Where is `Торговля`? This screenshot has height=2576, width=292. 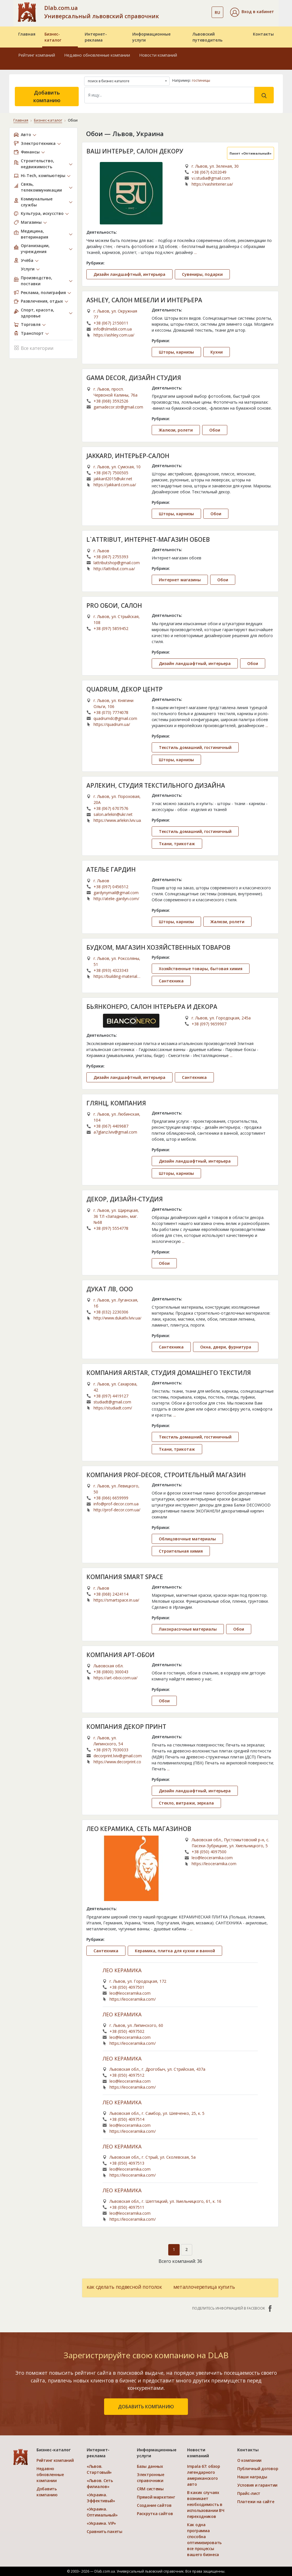 Торговля is located at coordinates (30, 324).